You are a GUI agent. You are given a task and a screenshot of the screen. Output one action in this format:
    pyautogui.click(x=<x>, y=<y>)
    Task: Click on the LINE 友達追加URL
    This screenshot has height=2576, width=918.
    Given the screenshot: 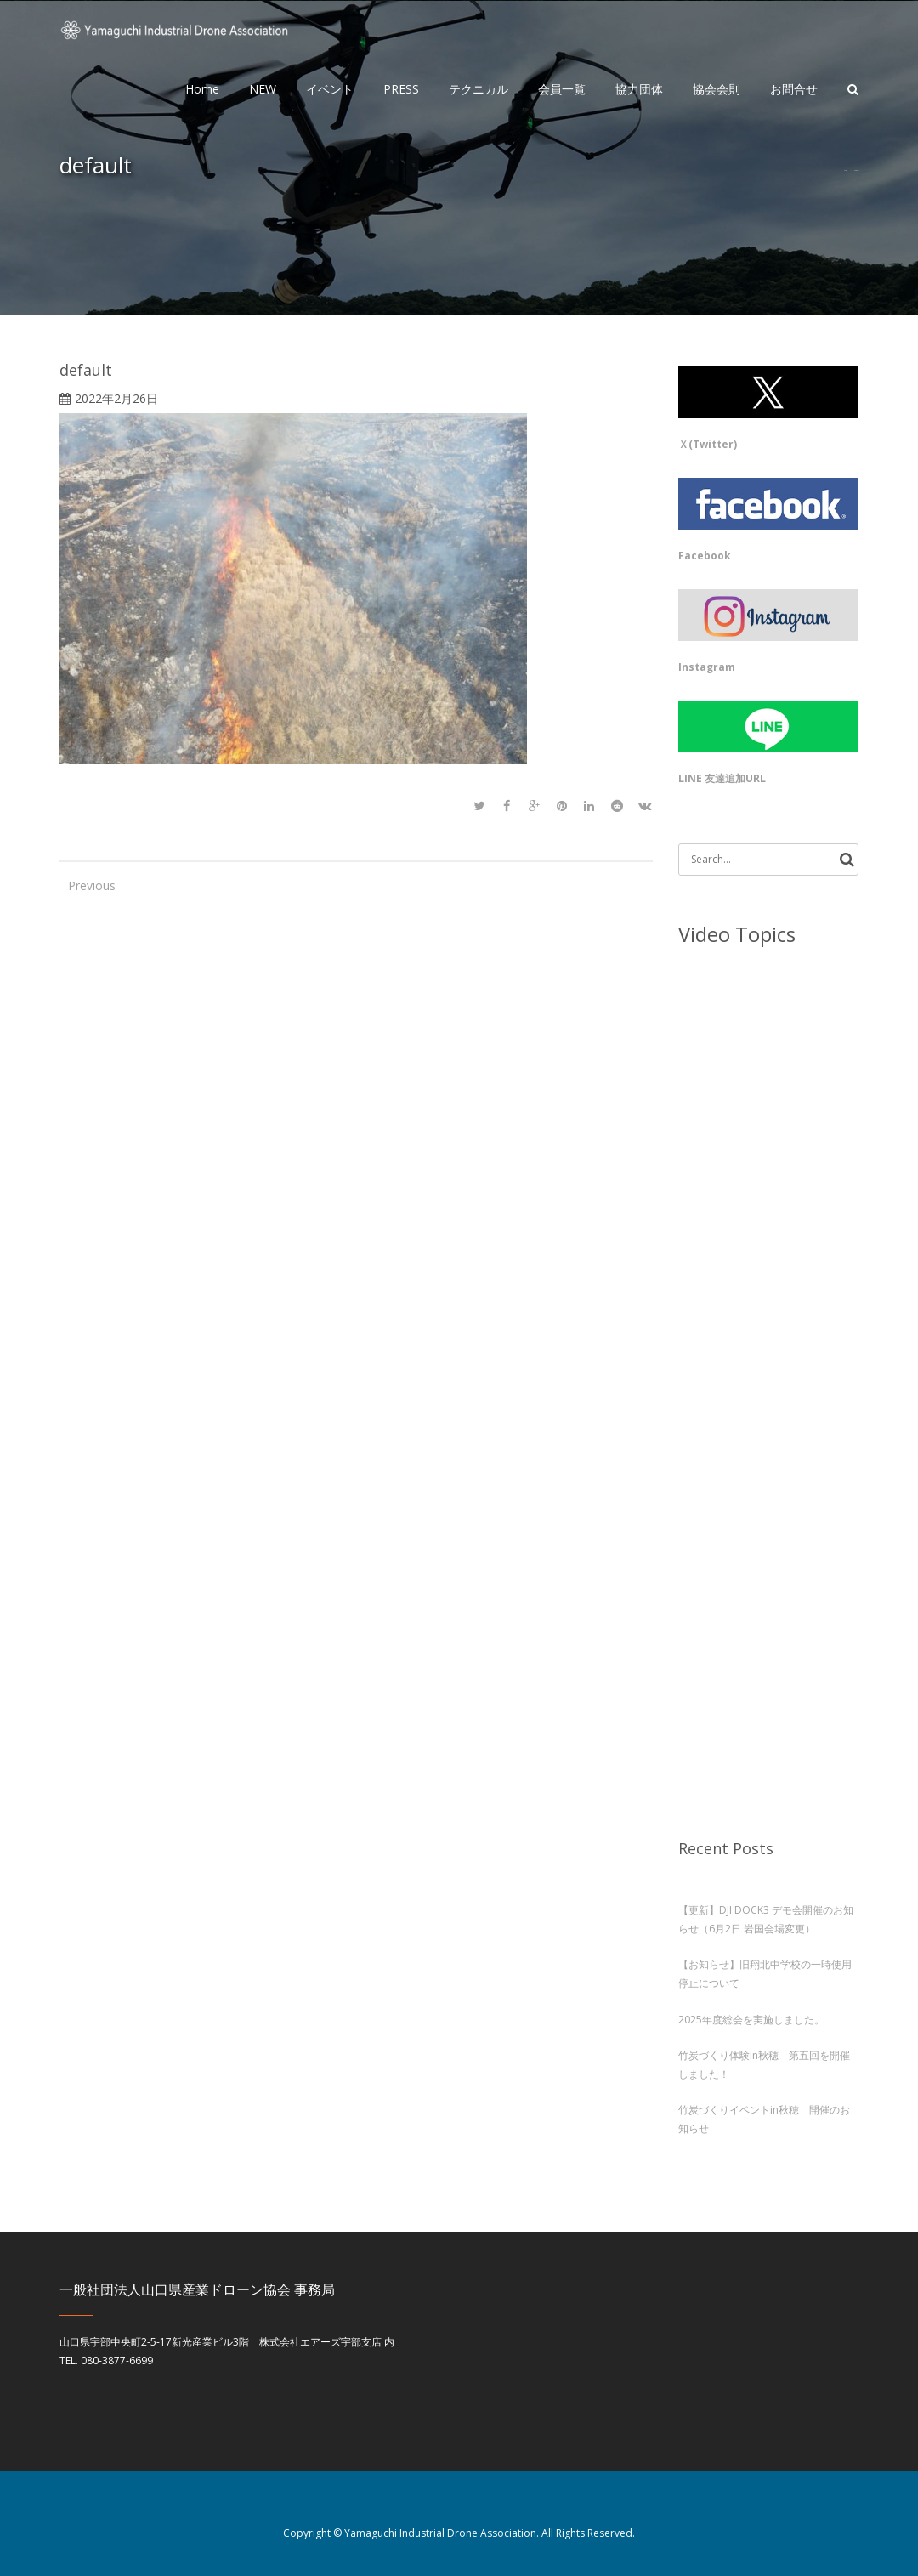 What is the action you would take?
    pyautogui.click(x=722, y=778)
    